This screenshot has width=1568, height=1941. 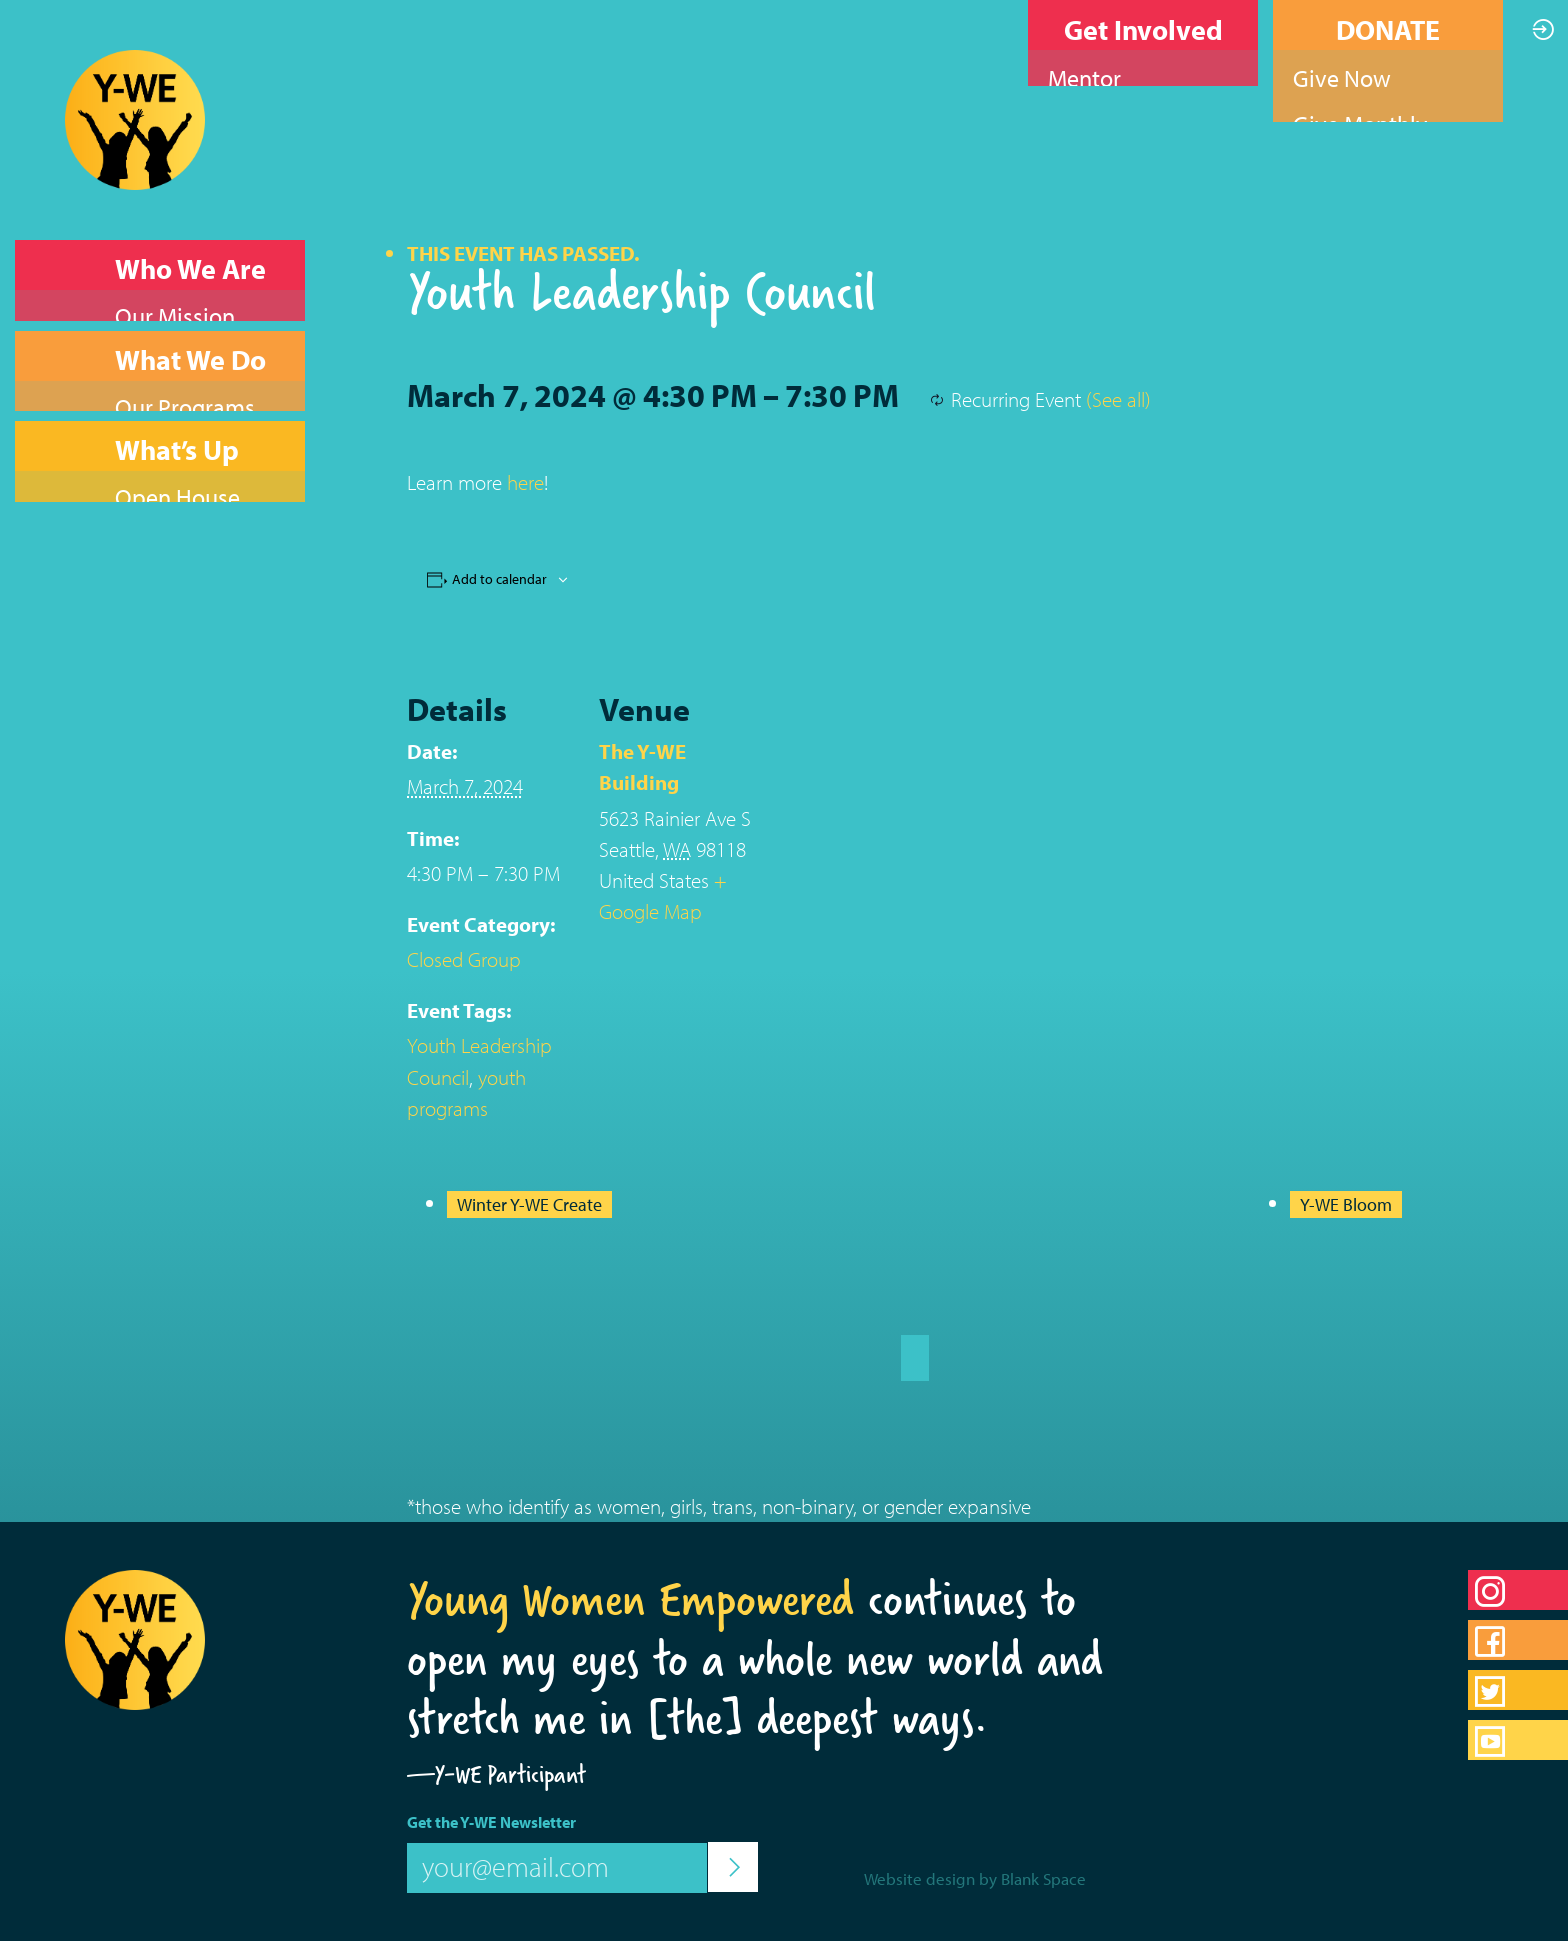 I want to click on (See all), so click(x=1118, y=399).